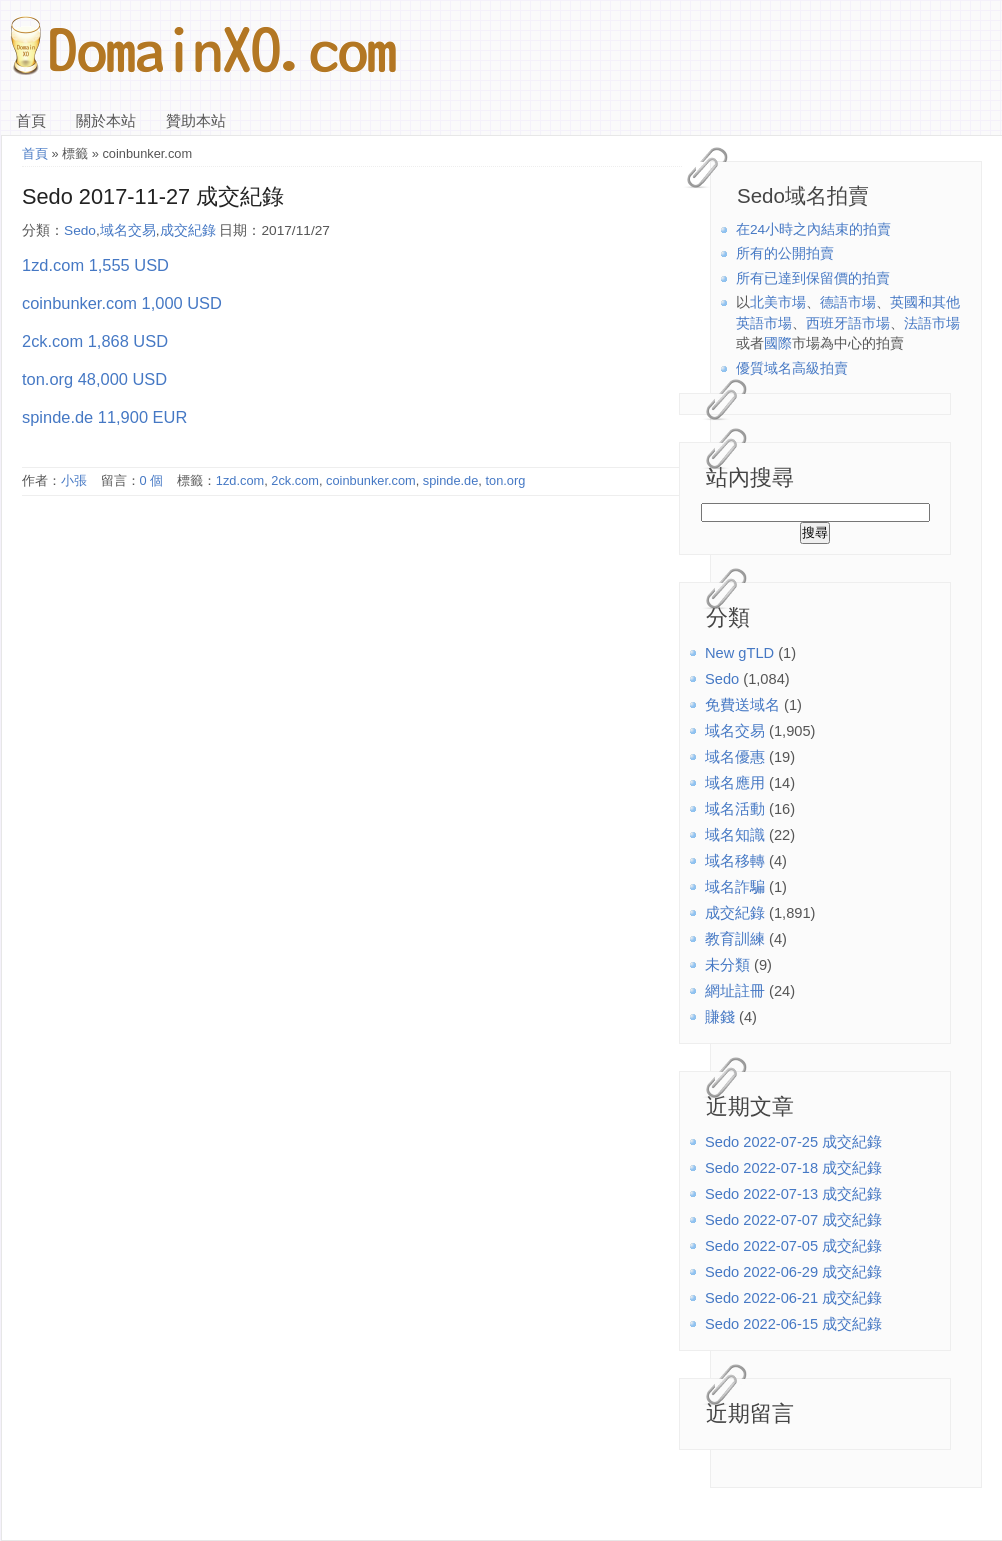  What do you see at coordinates (196, 121) in the screenshot?
I see `贊助本站` at bounding box center [196, 121].